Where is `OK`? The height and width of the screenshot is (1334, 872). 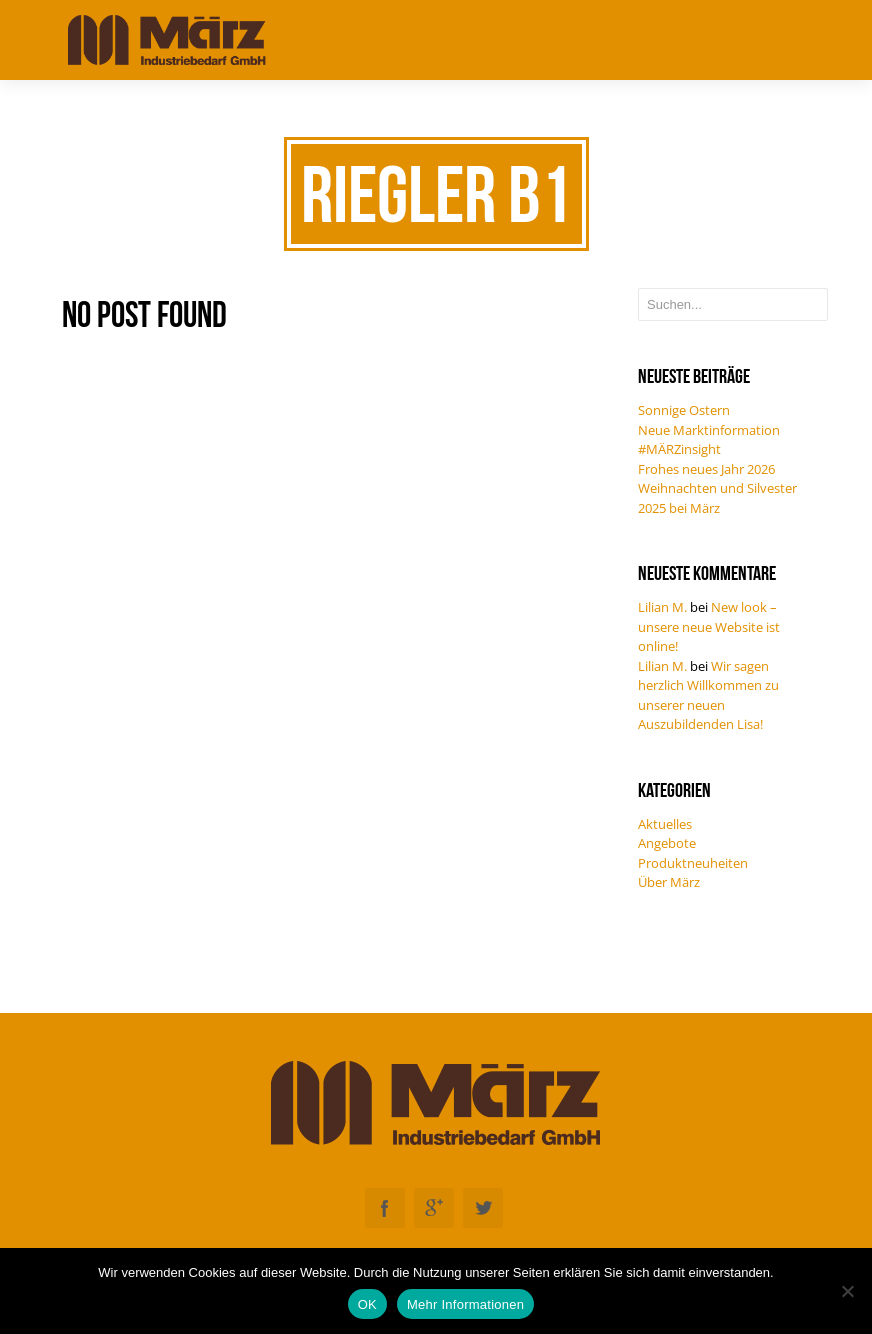
OK is located at coordinates (367, 1304).